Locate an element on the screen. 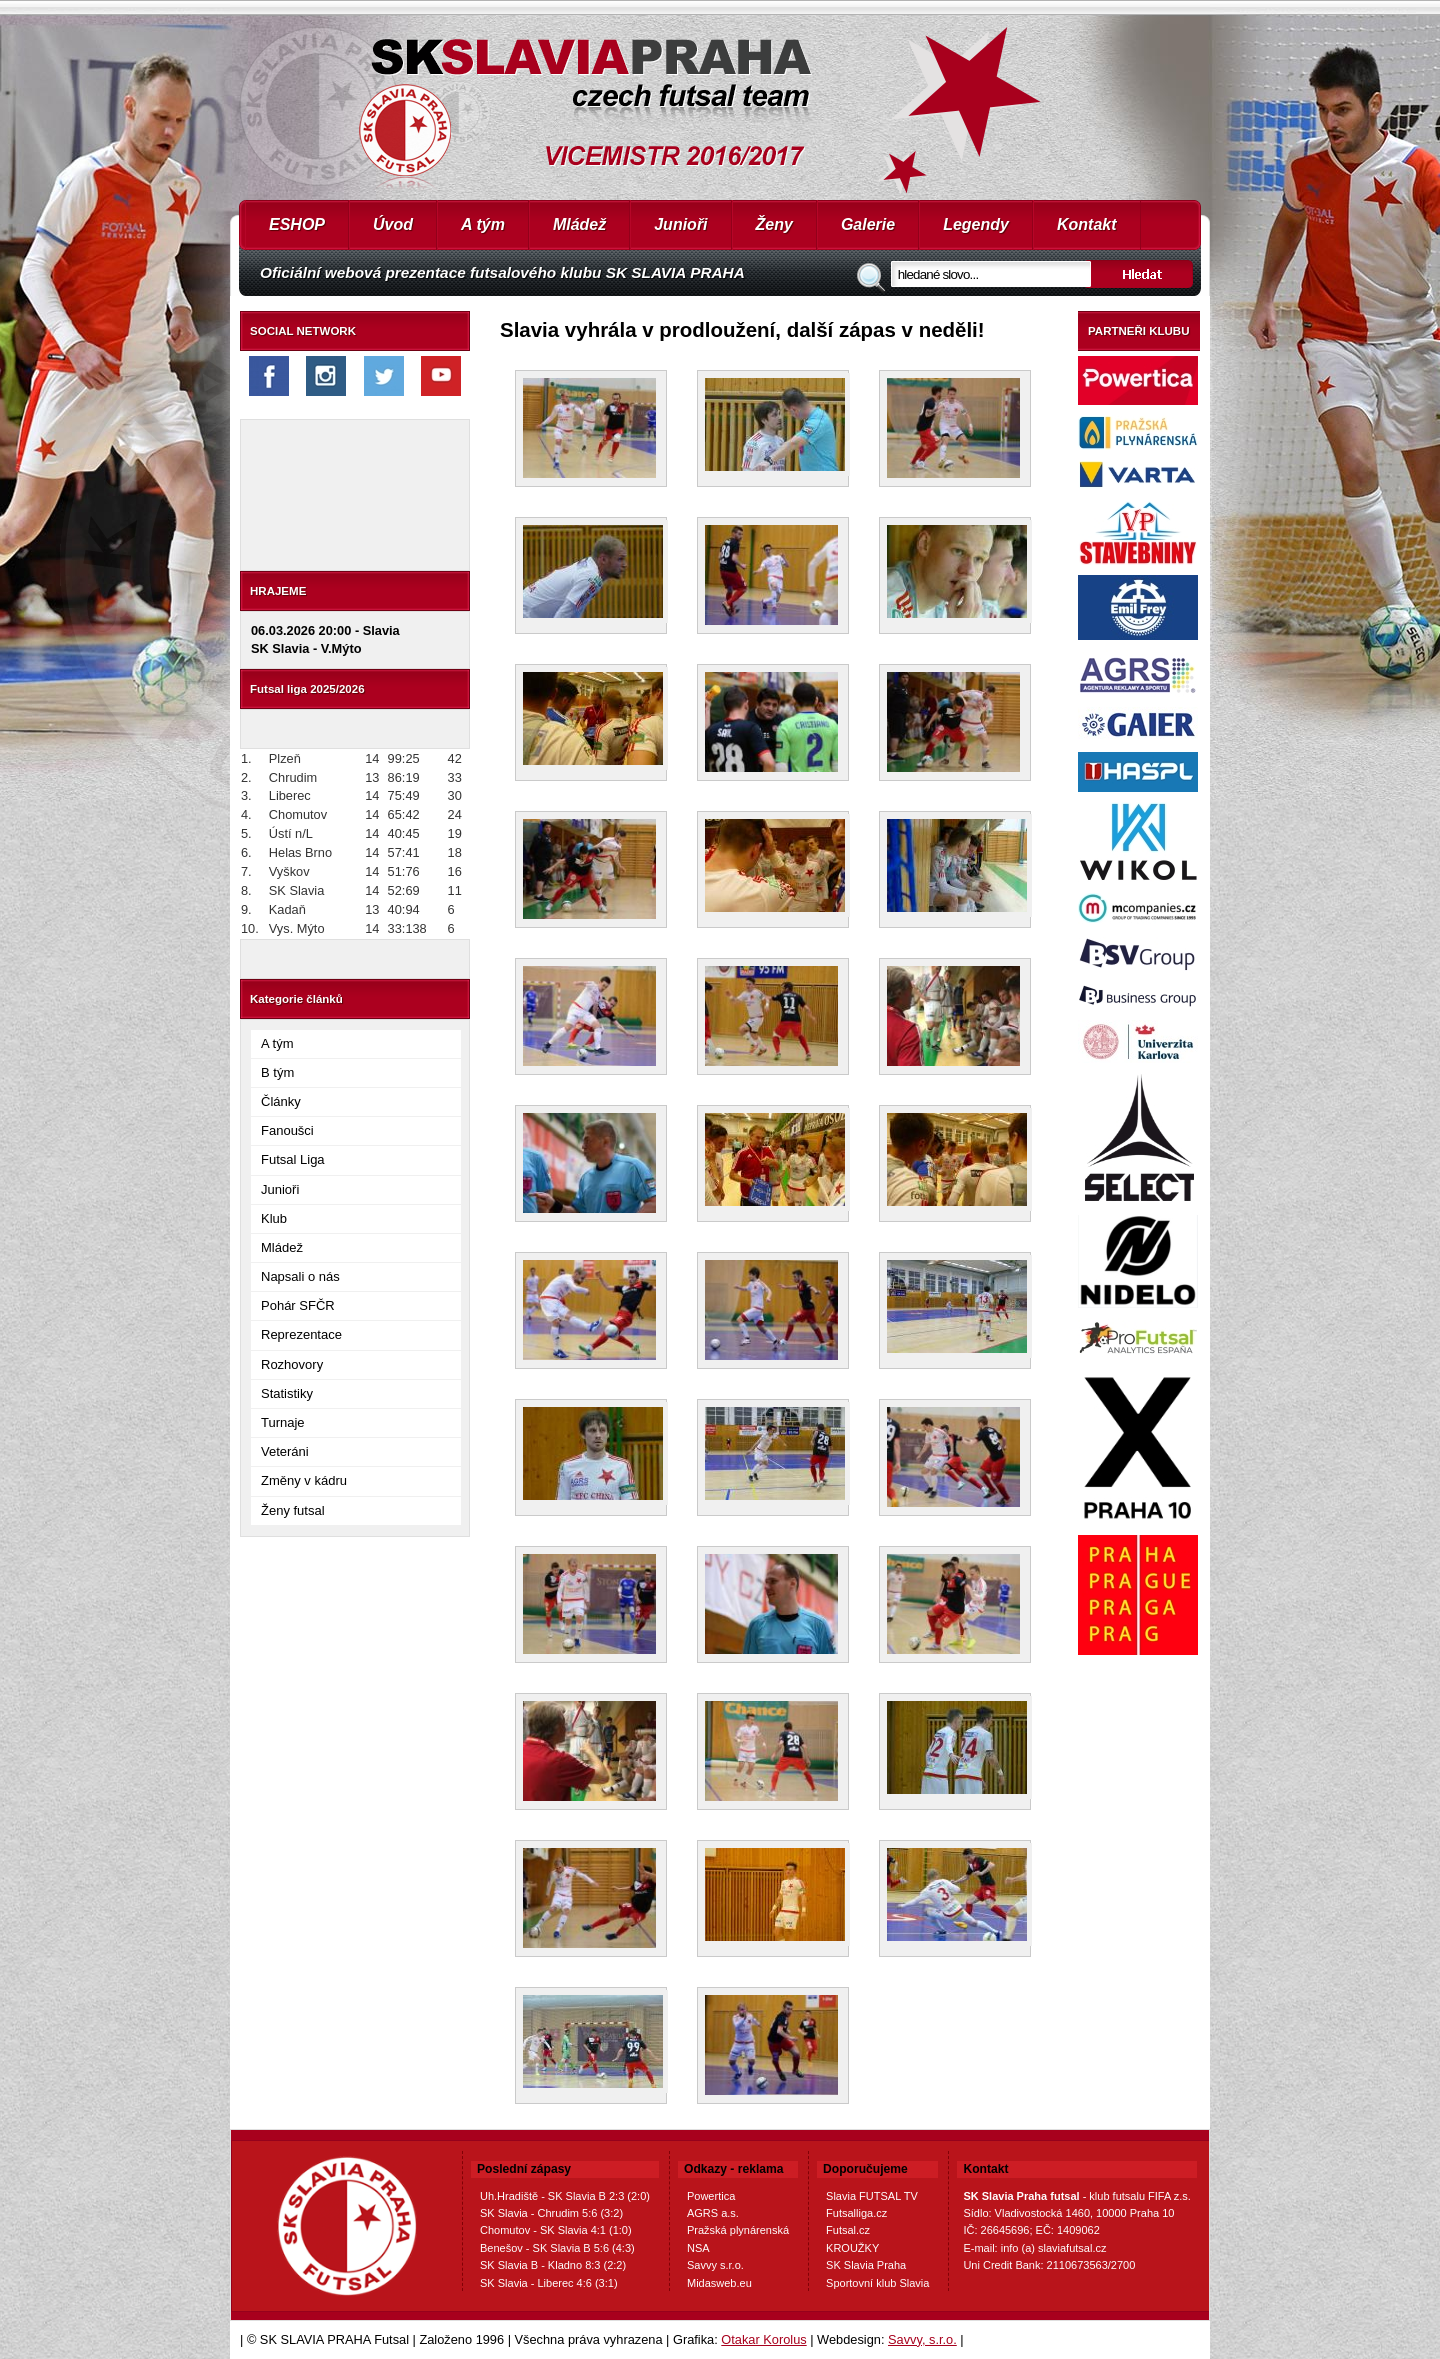  Galerie is located at coordinates (868, 224).